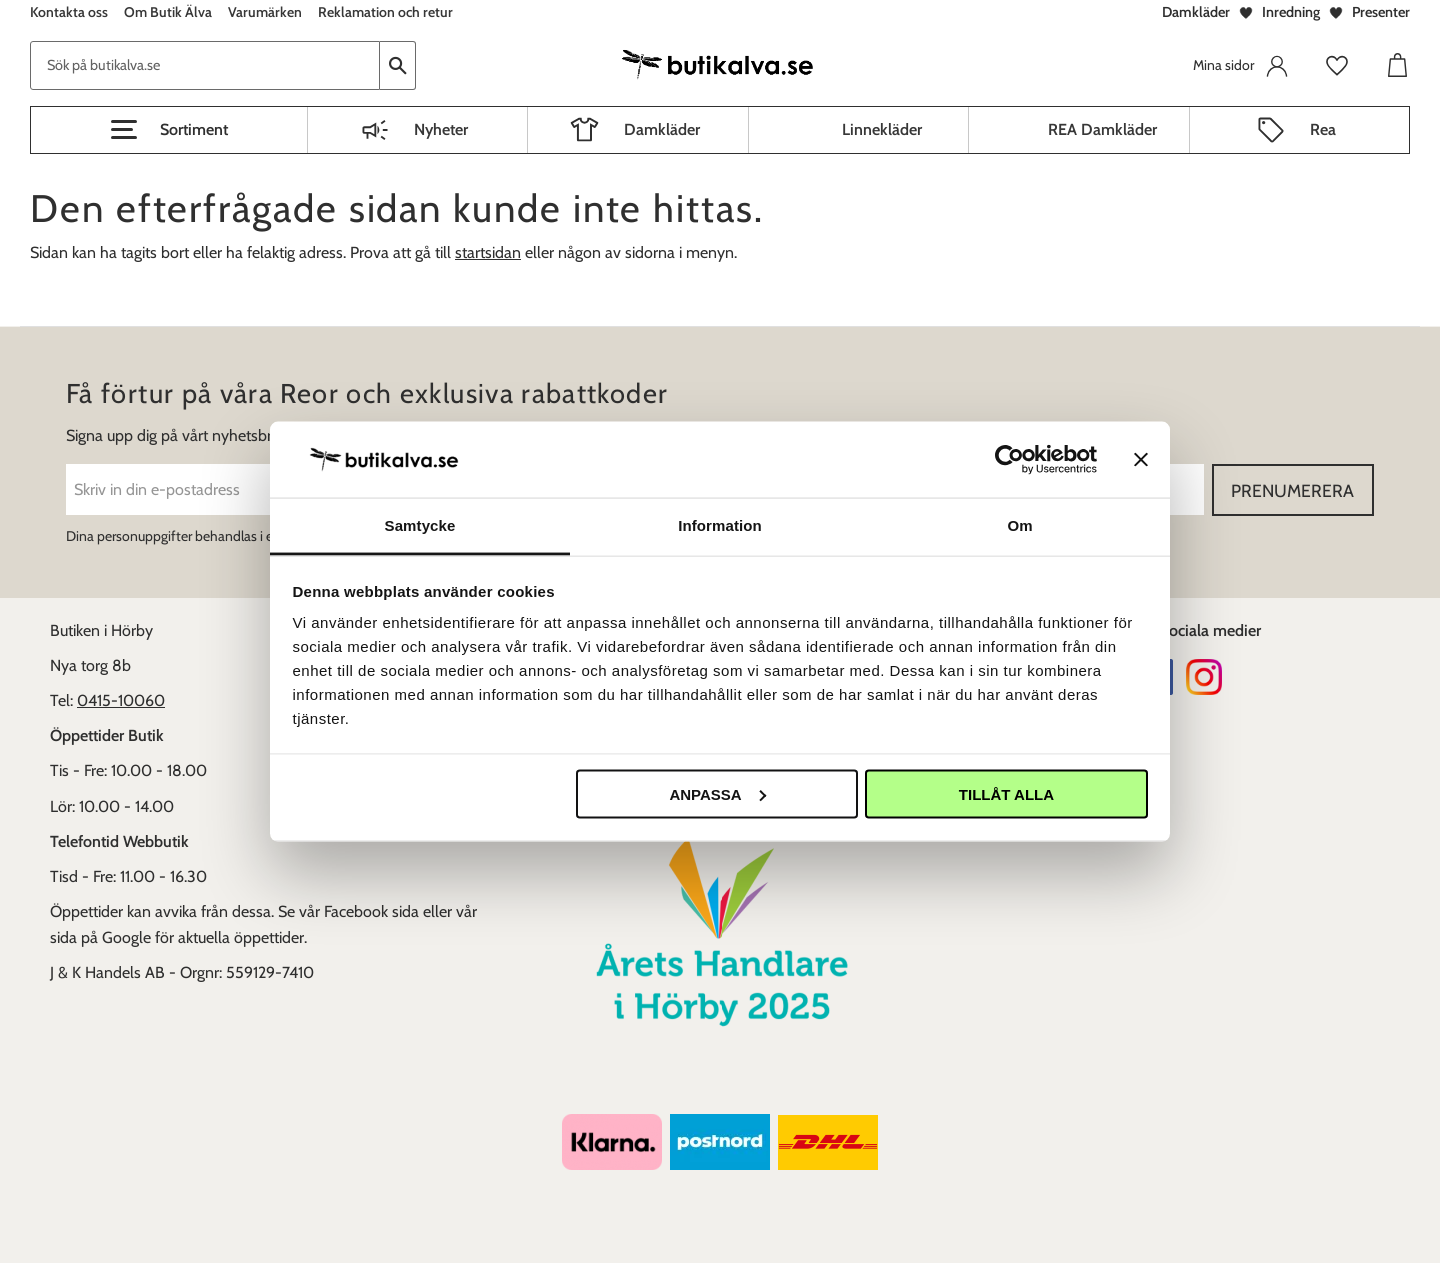  What do you see at coordinates (1006, 793) in the screenshot?
I see `Tillåt alla` at bounding box center [1006, 793].